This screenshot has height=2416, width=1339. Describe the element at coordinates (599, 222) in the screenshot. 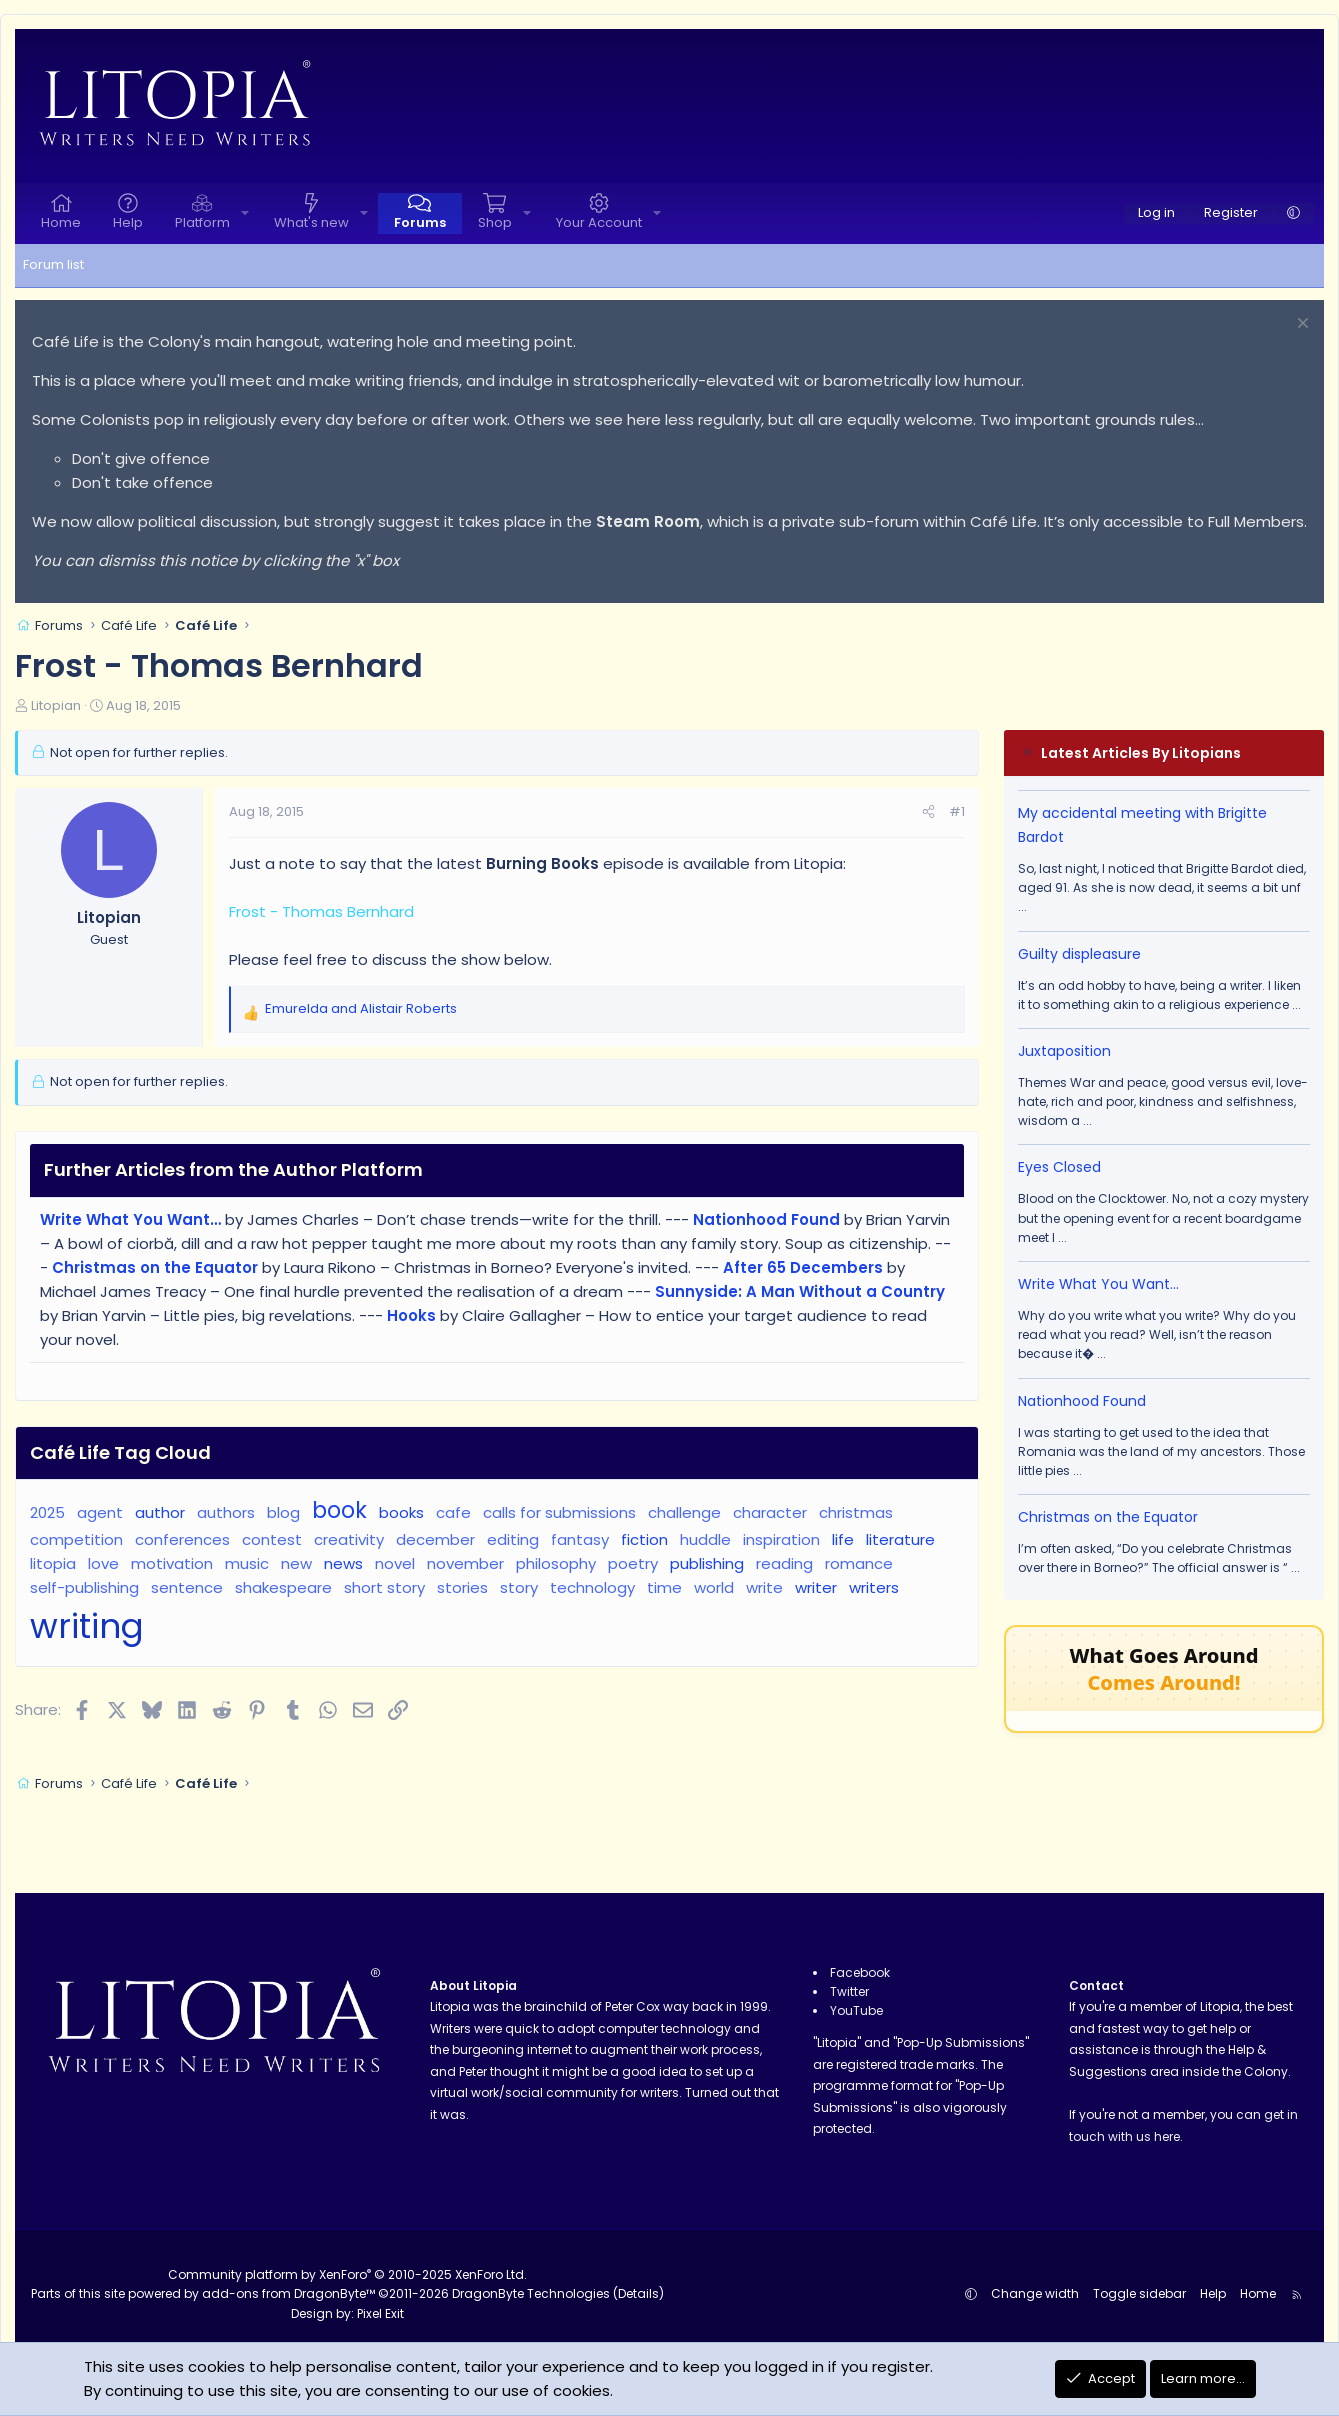

I see `Your Account` at that location.